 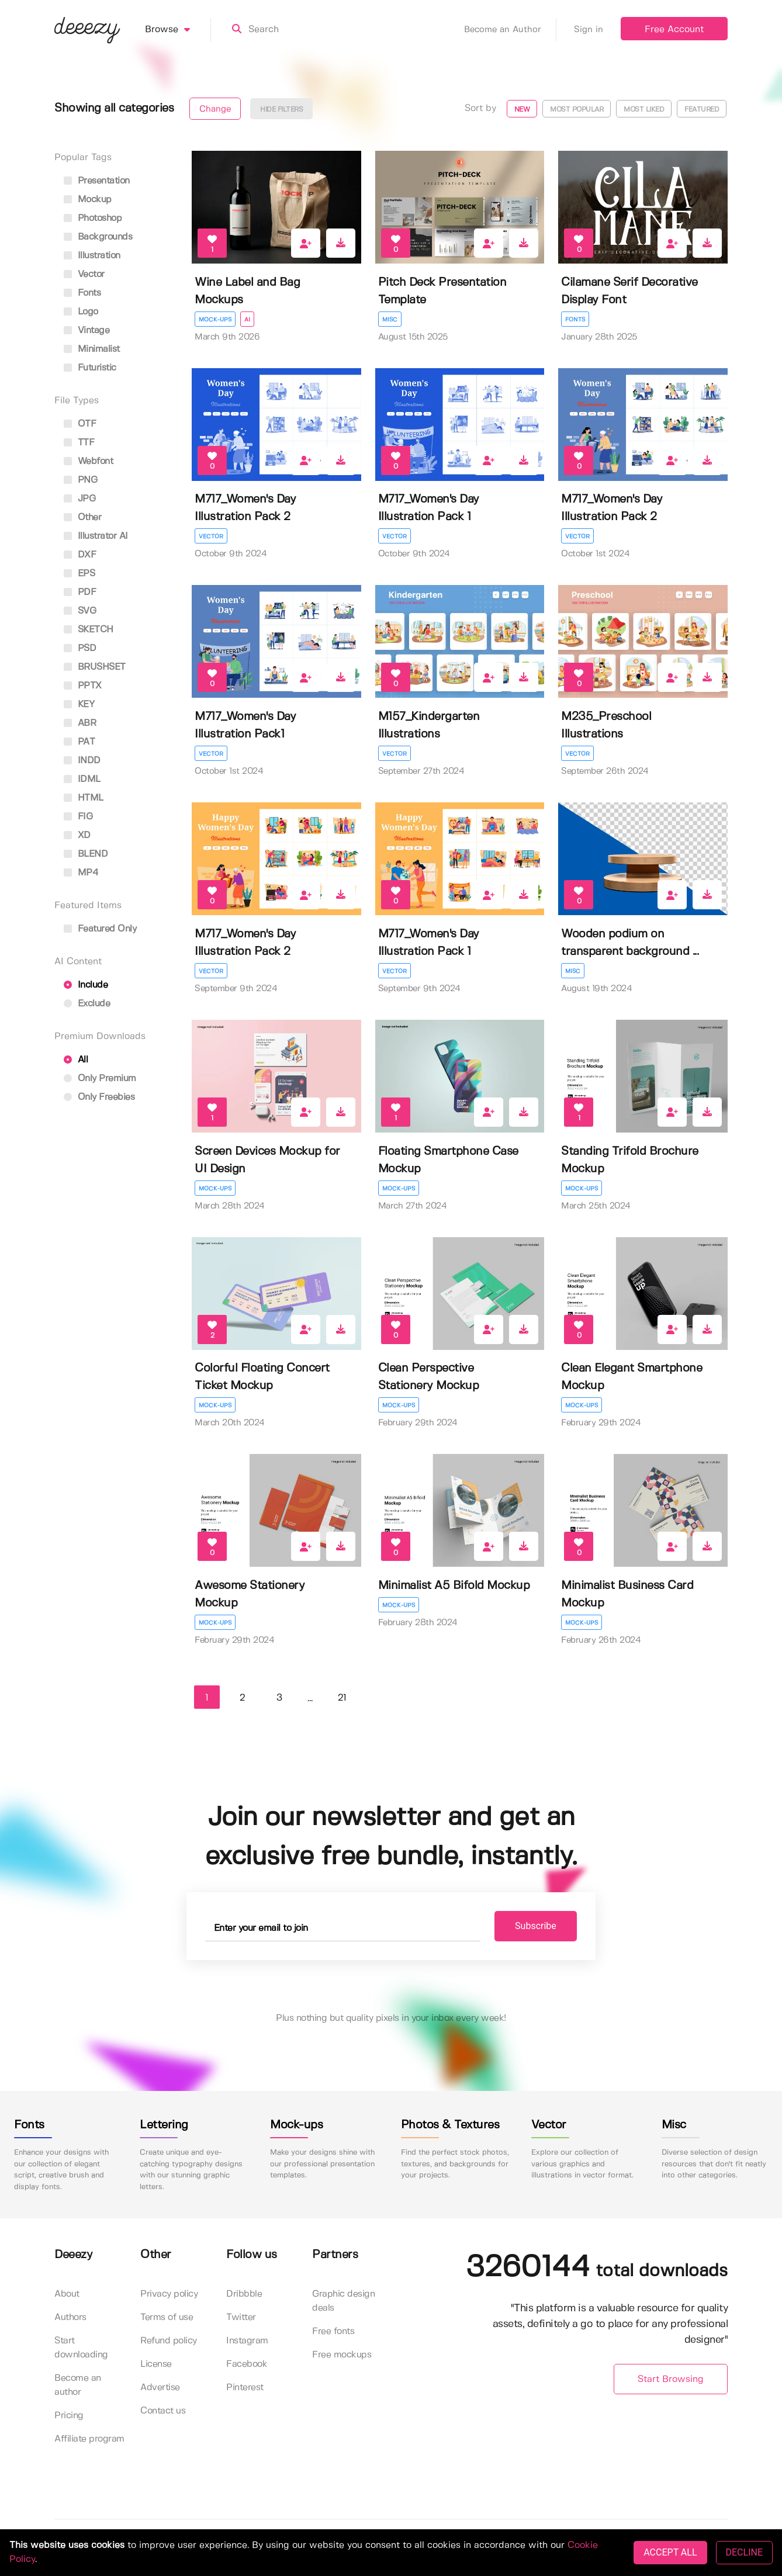 I want to click on Include, so click(x=86, y=985).